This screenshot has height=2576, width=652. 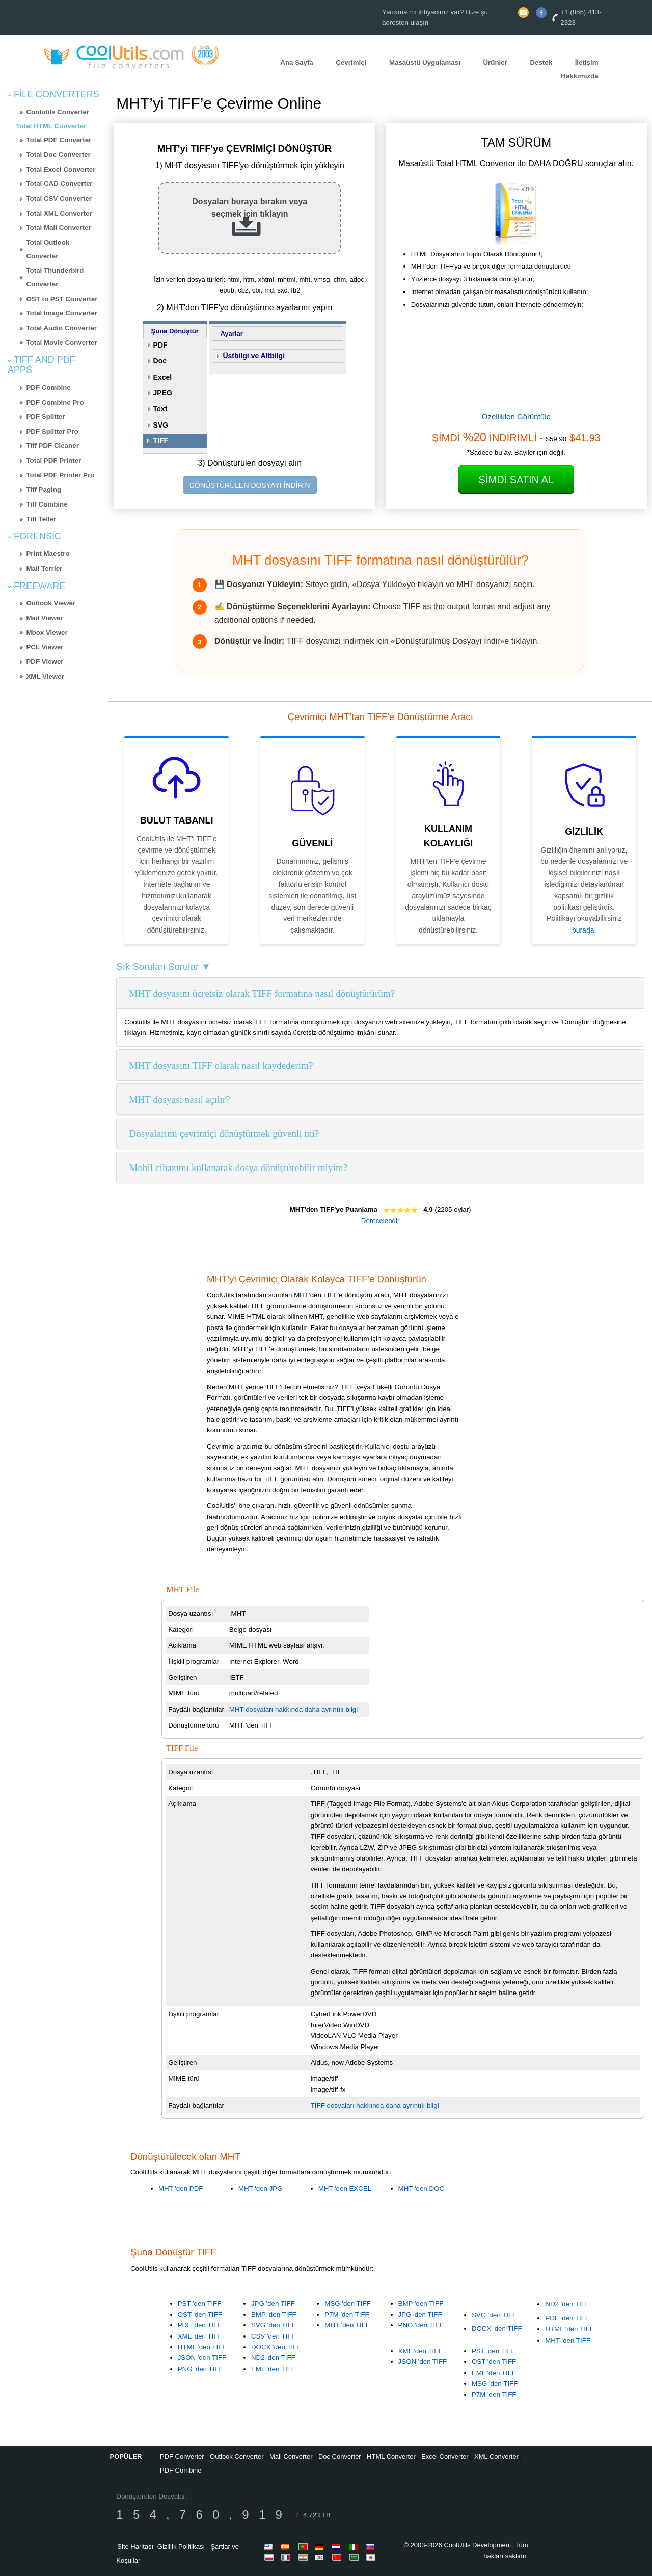 I want to click on PST 'den TIFF, so click(x=200, y=2303).